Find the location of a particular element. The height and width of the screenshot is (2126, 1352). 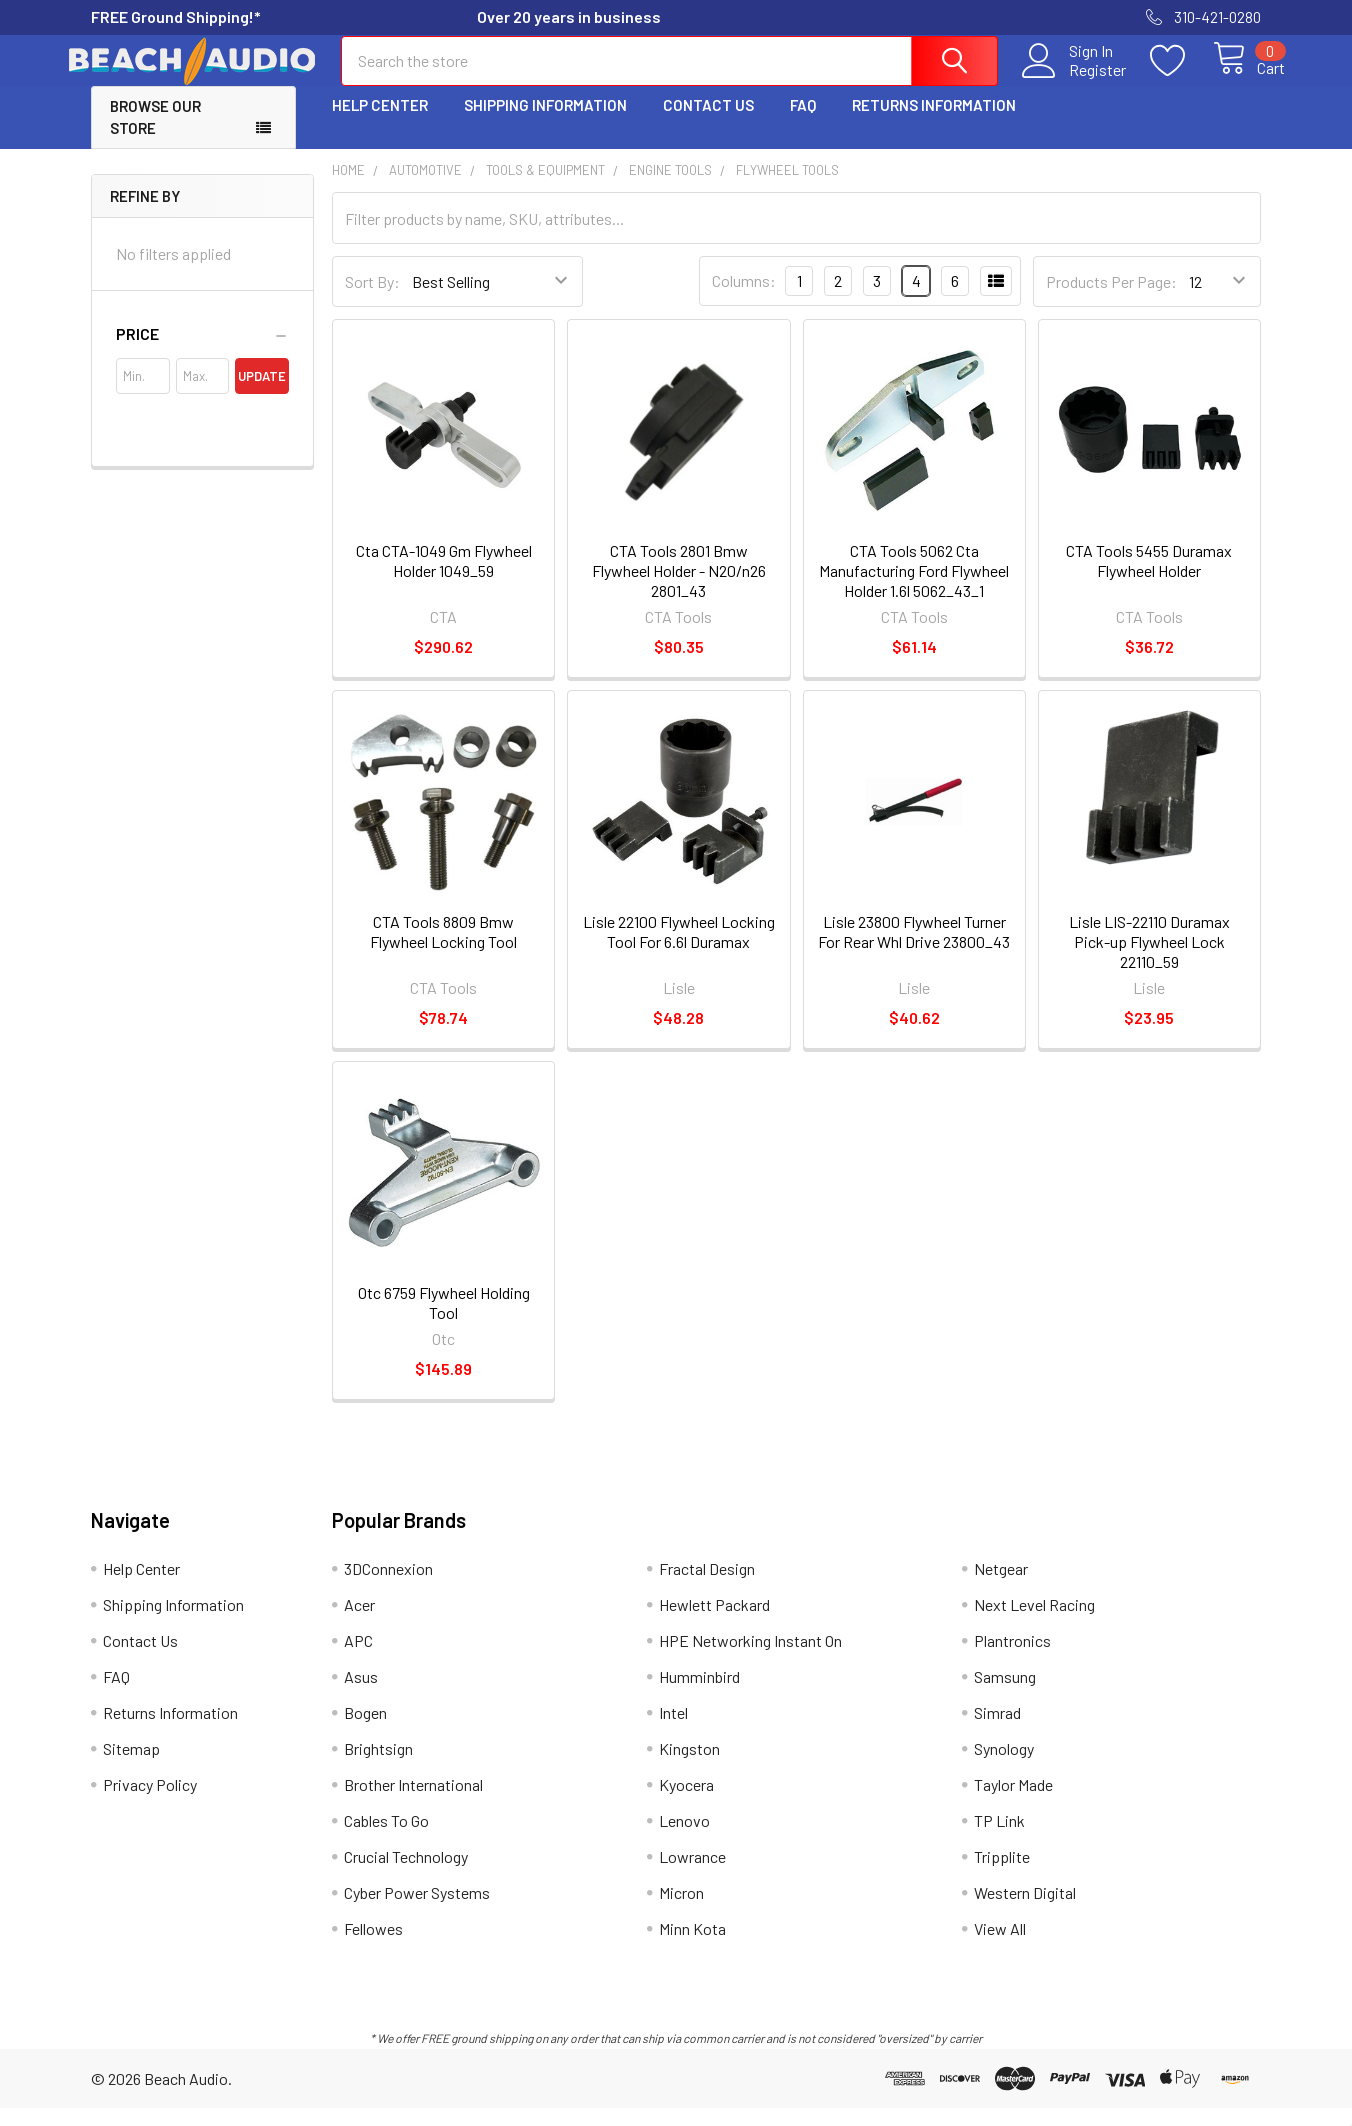

Otc 6759 Flywheel Holding Tool is located at coordinates (444, 1320).